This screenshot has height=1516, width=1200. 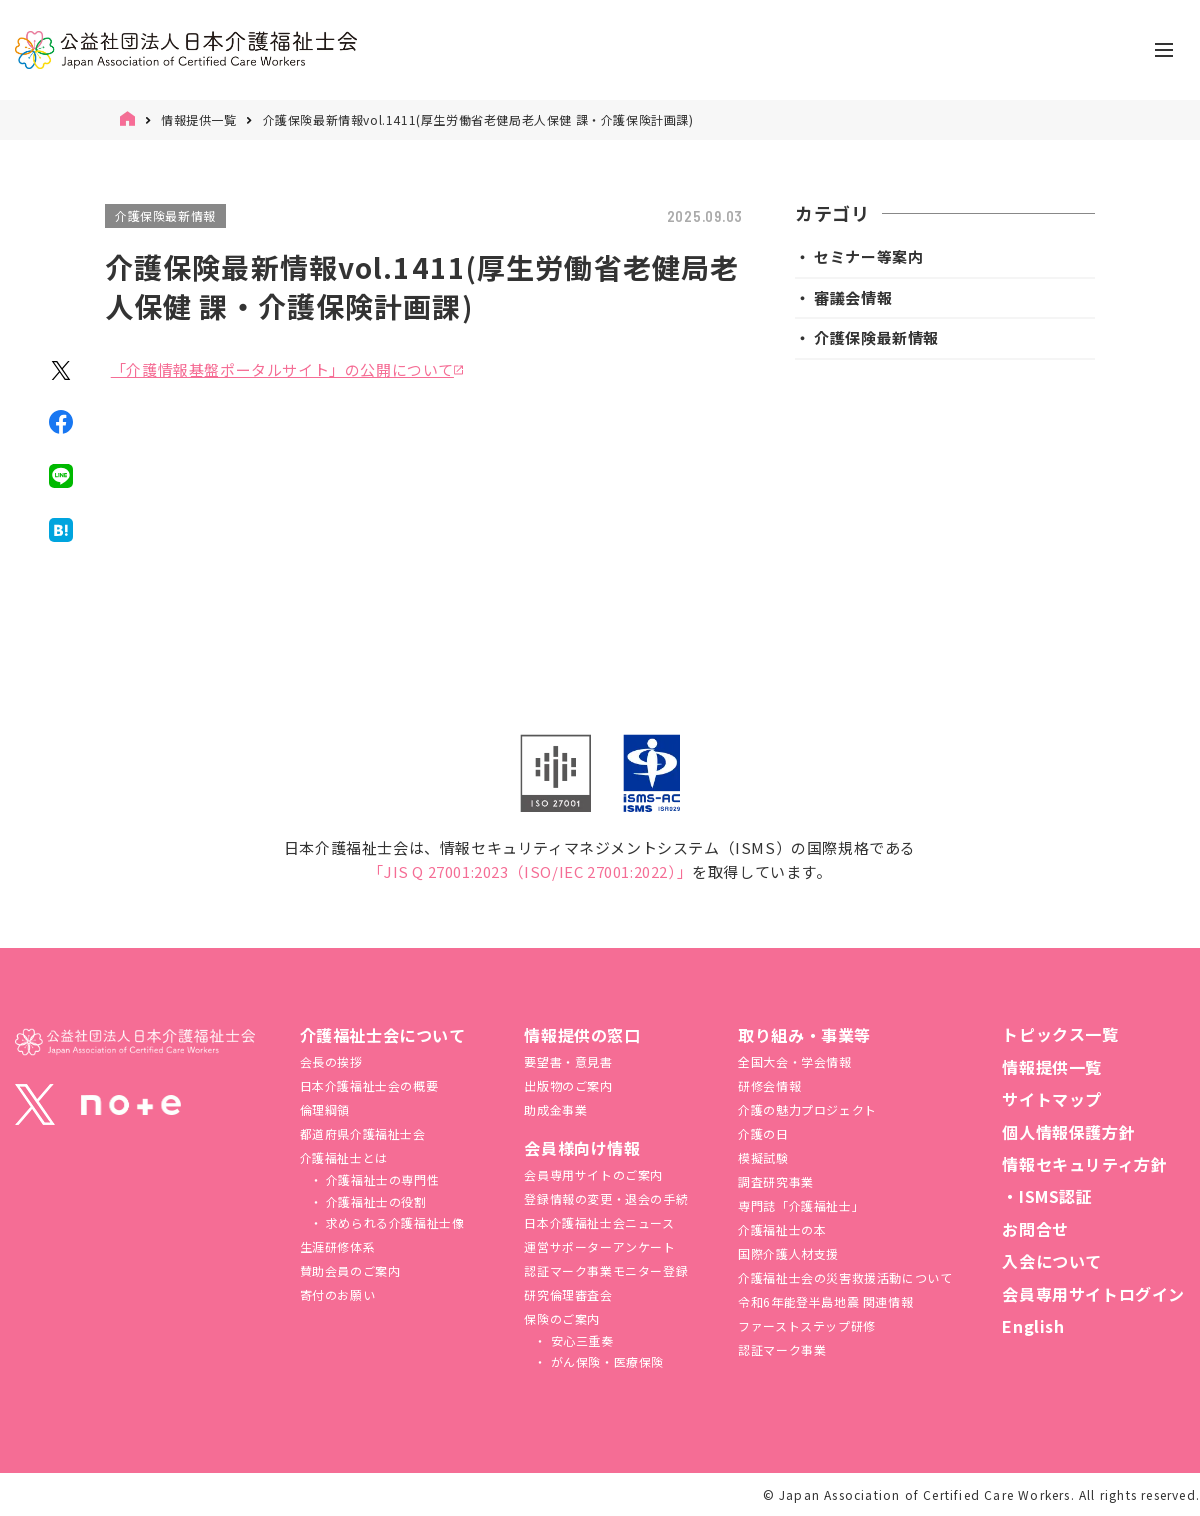 What do you see at coordinates (763, 1133) in the screenshot?
I see `介護の日` at bounding box center [763, 1133].